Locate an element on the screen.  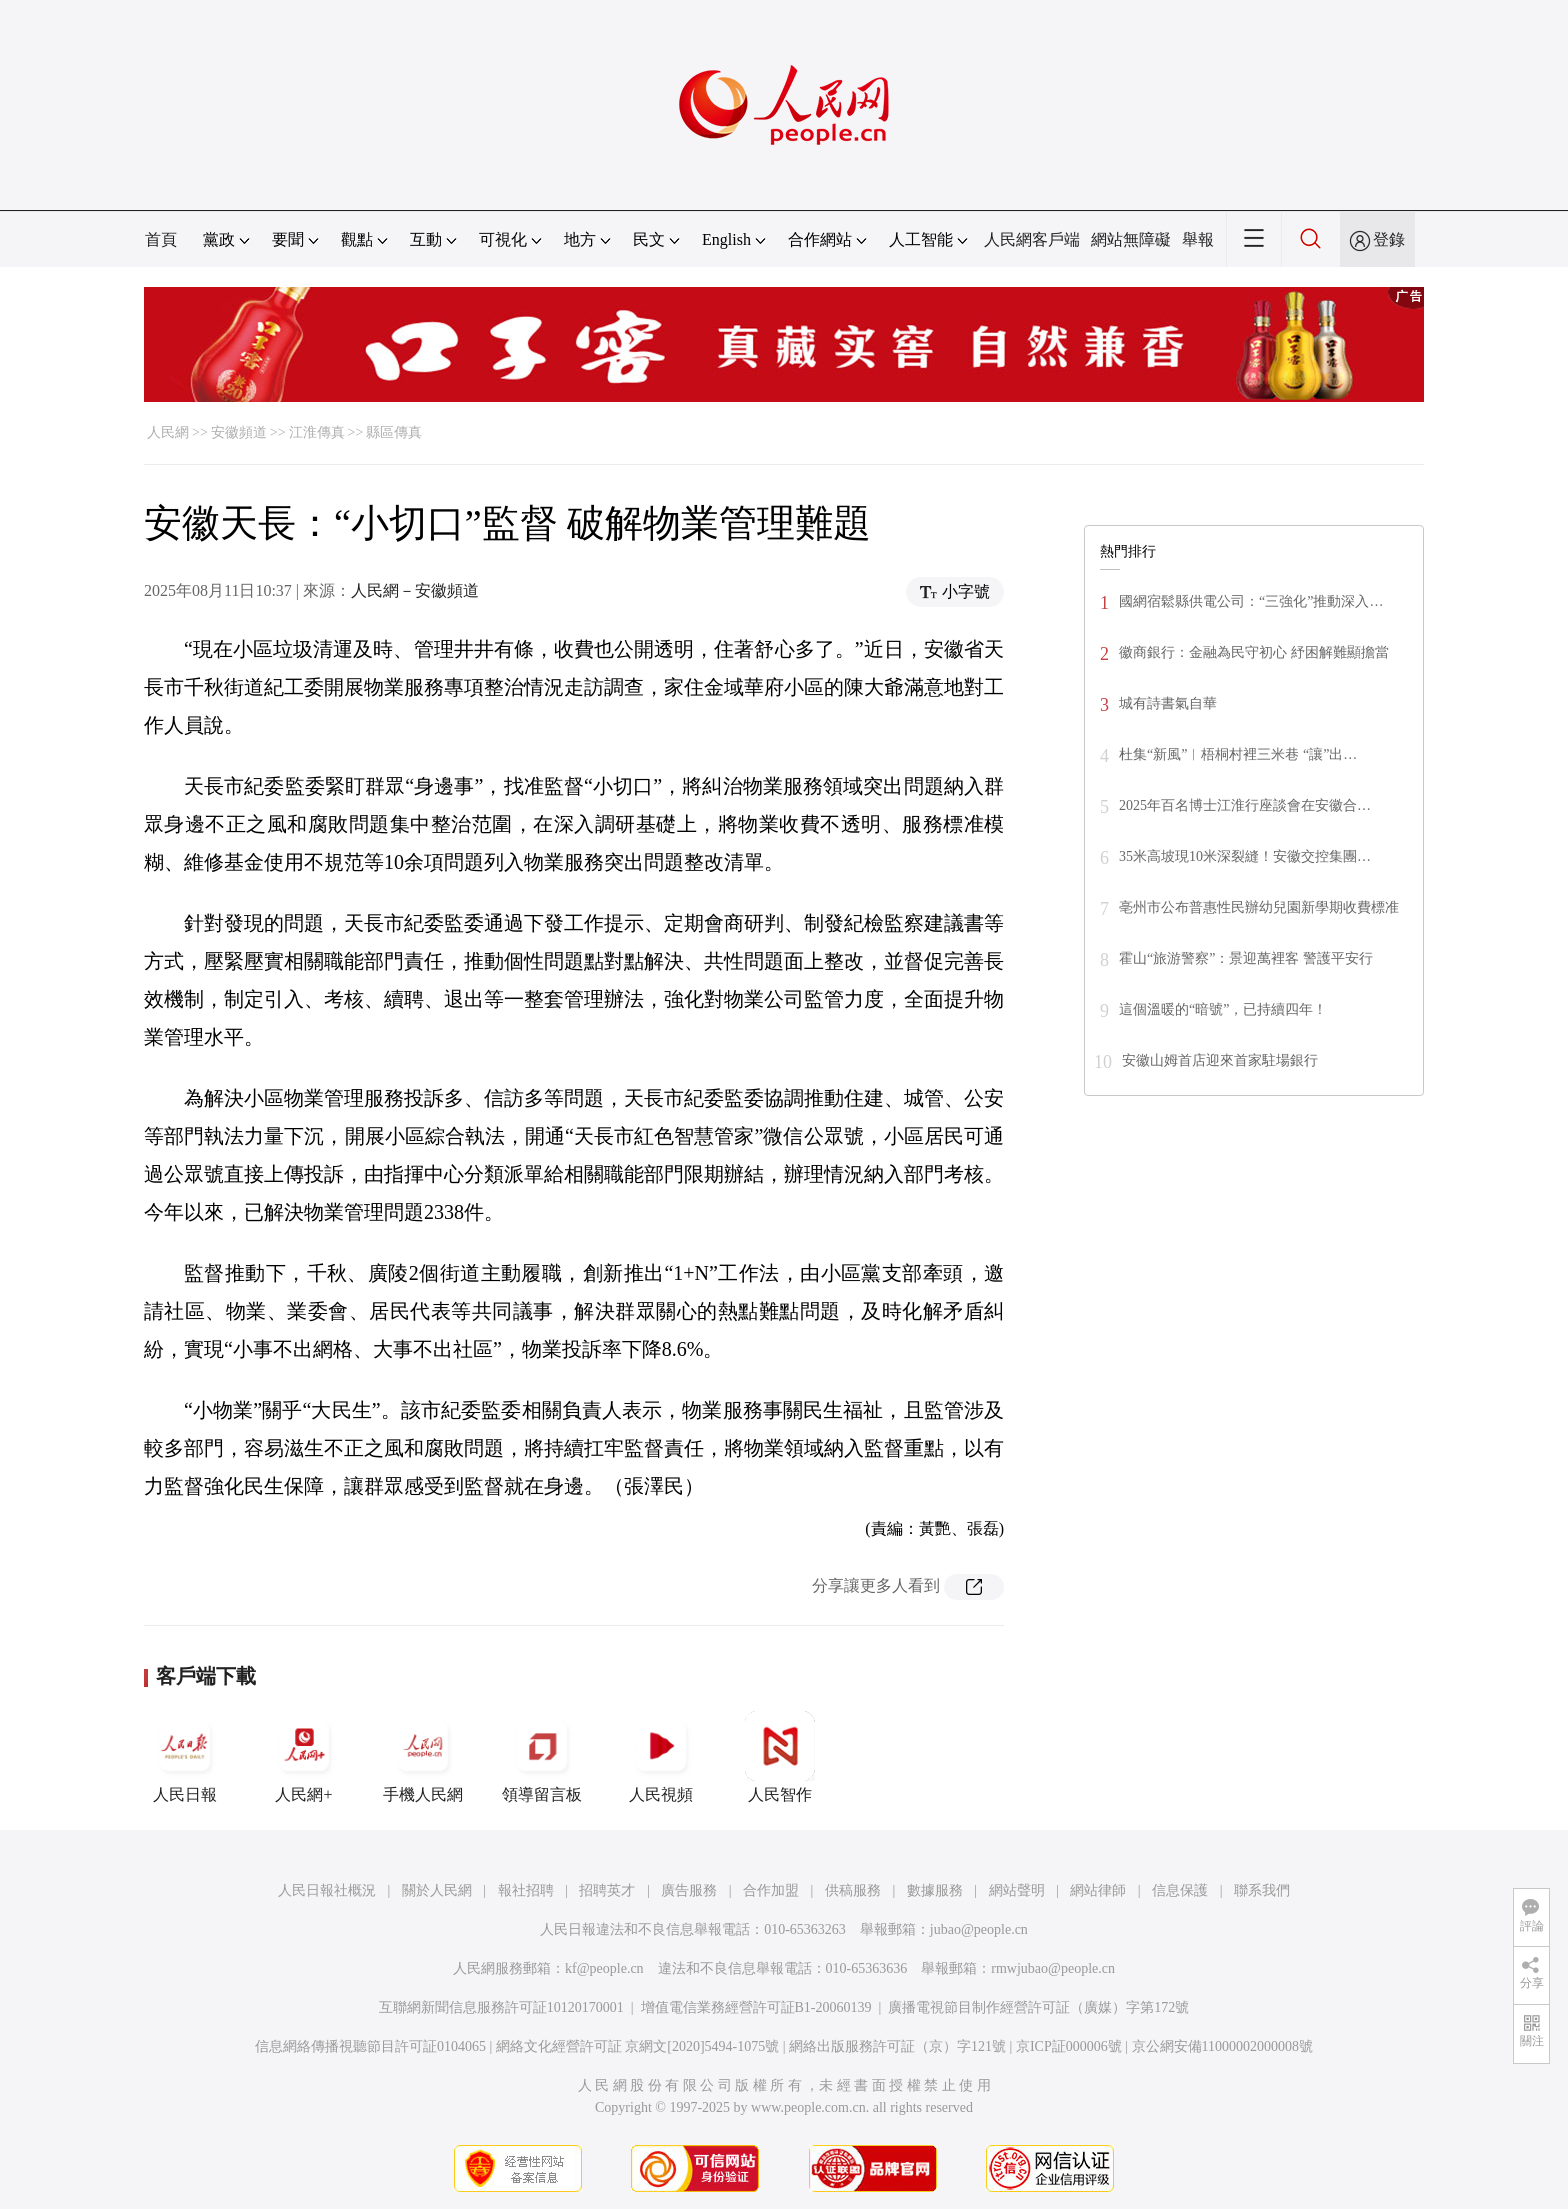
招聘英才 is located at coordinates (607, 1890).